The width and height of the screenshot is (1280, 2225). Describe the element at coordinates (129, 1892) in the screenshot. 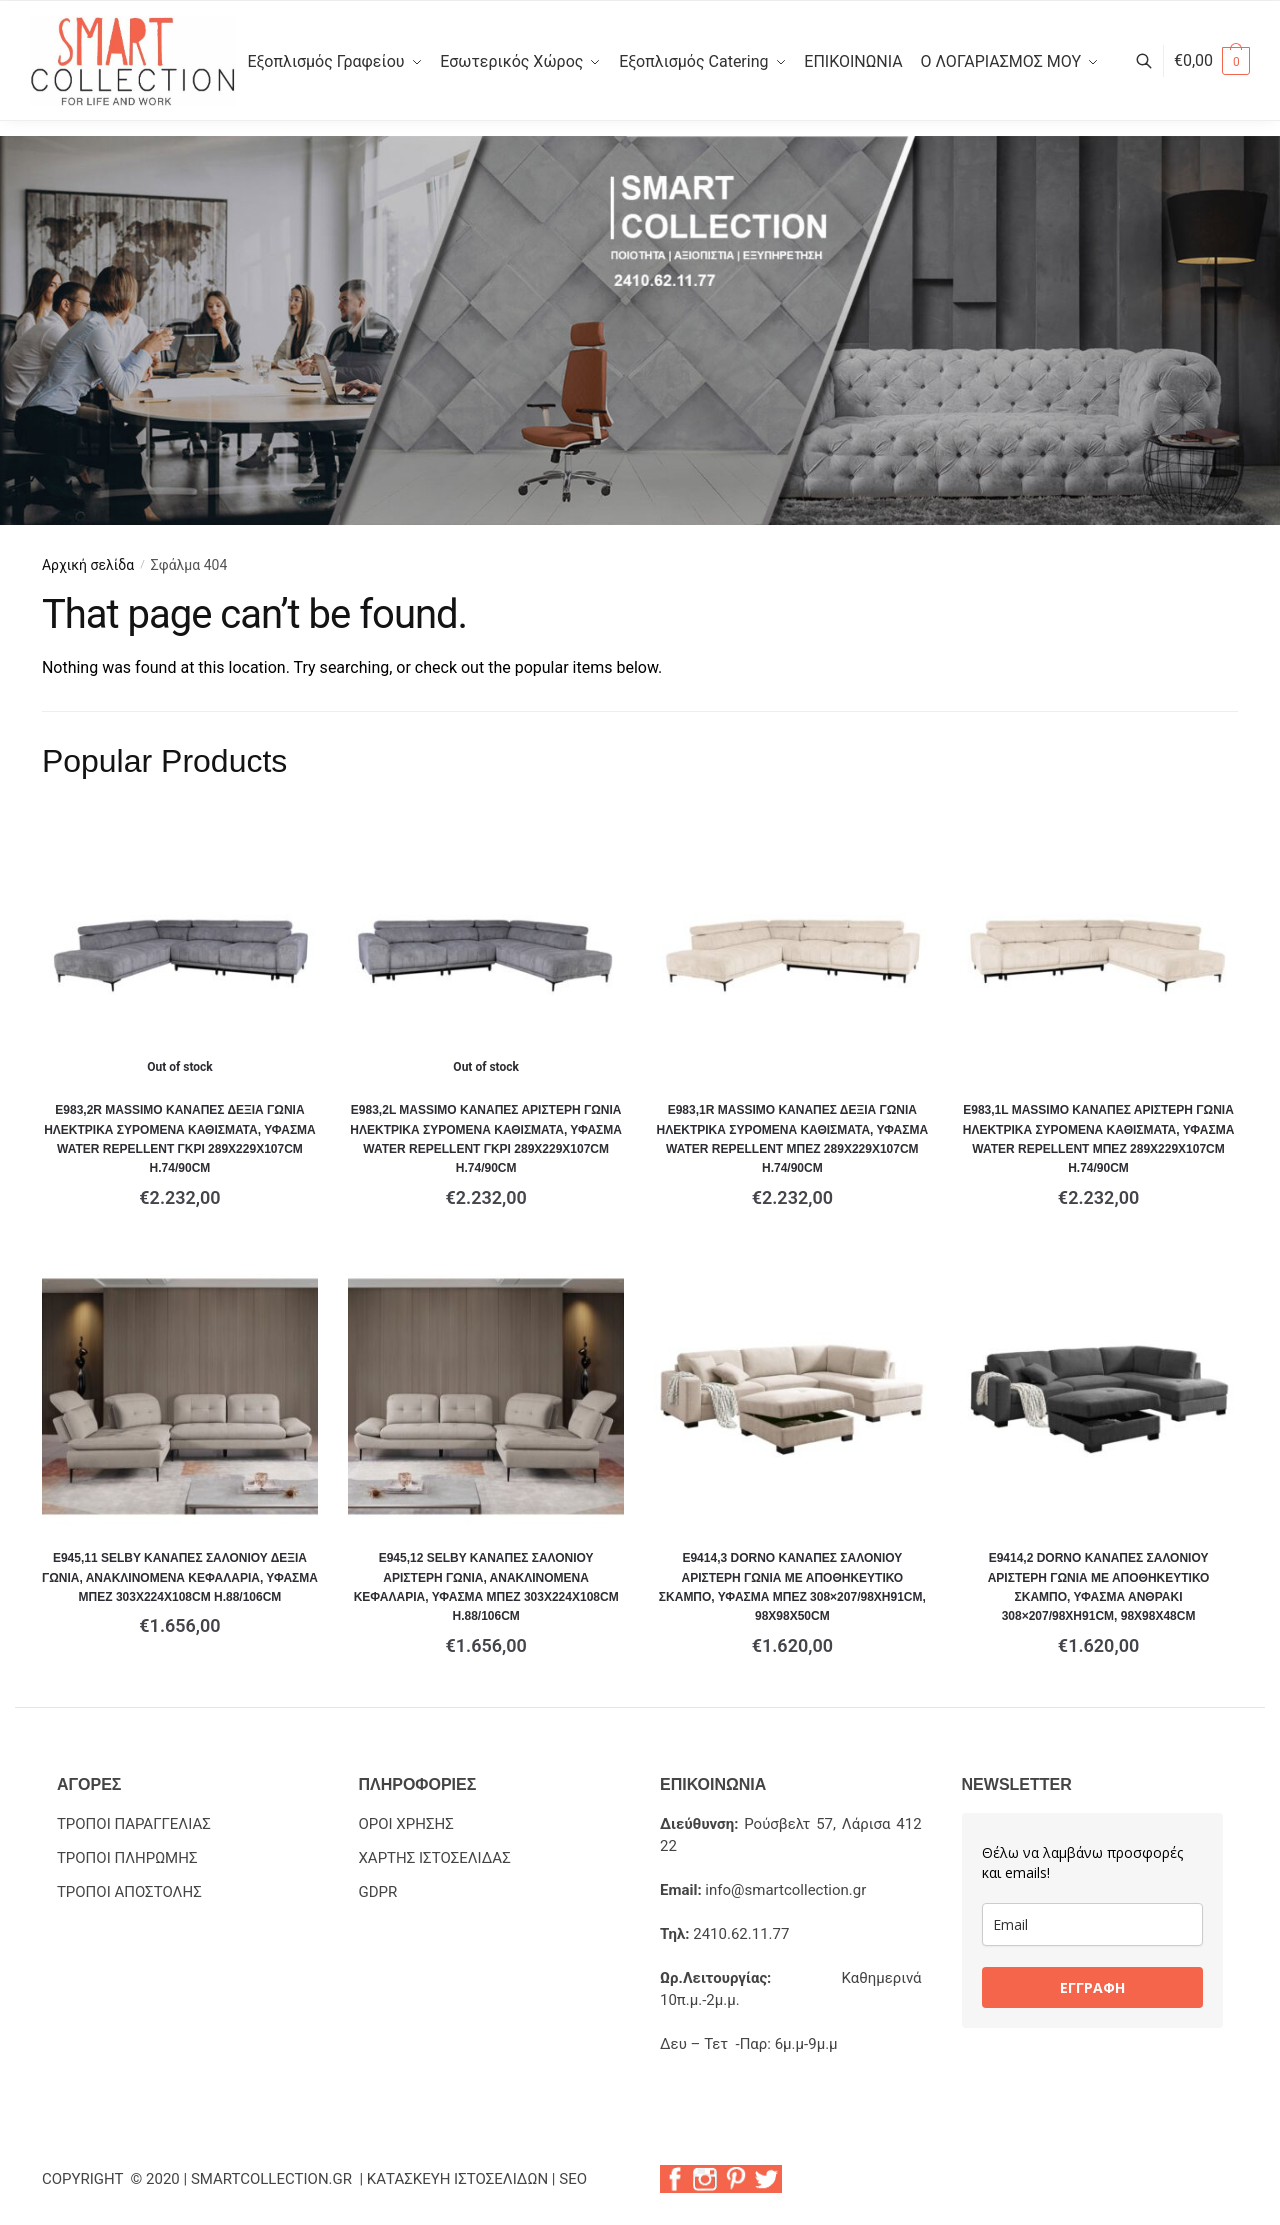

I see `ΤΡΟΠΟΙ ΑΠΟΣΤΟΛΗΣ` at that location.